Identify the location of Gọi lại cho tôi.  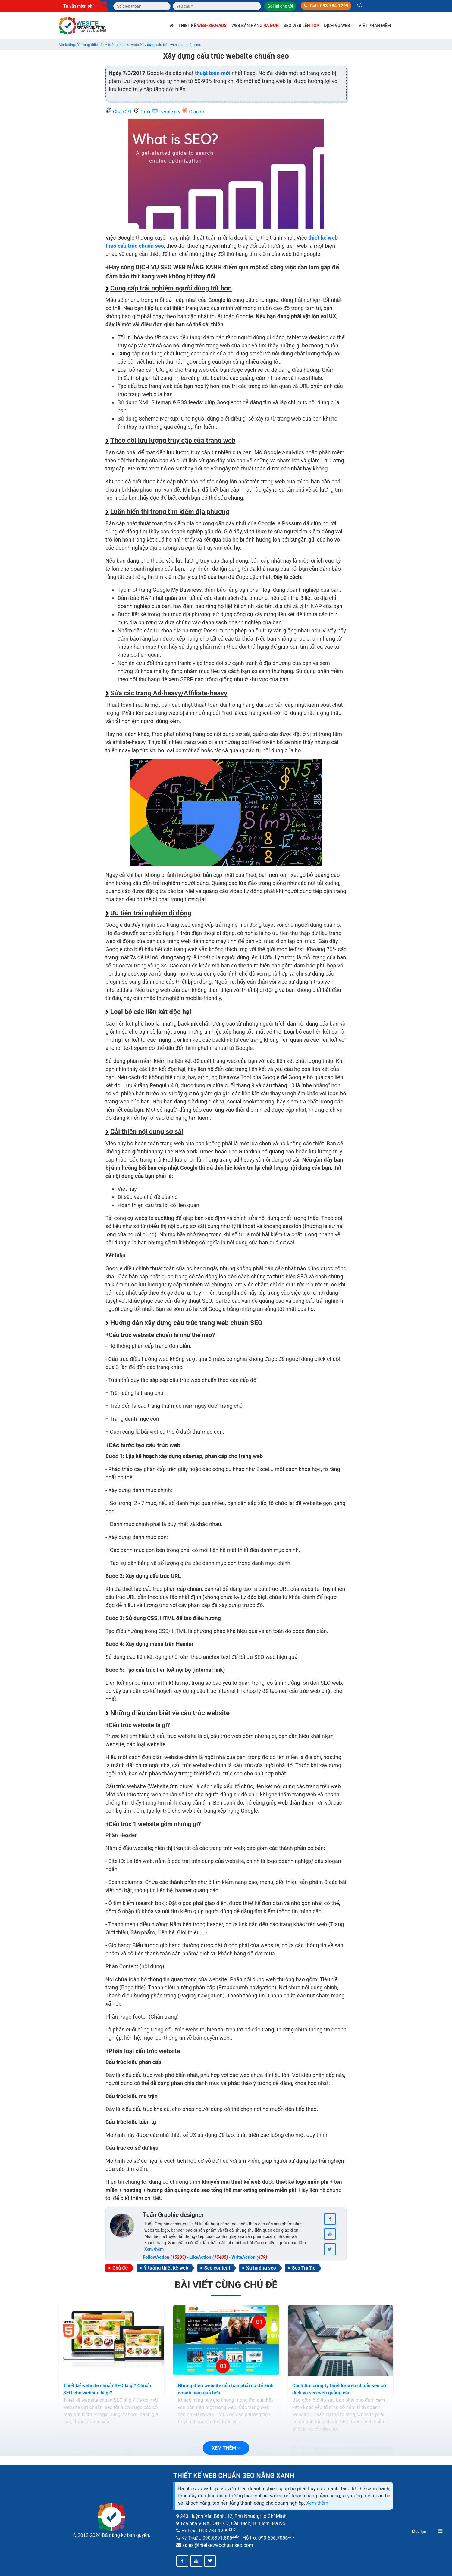
(280, 6).